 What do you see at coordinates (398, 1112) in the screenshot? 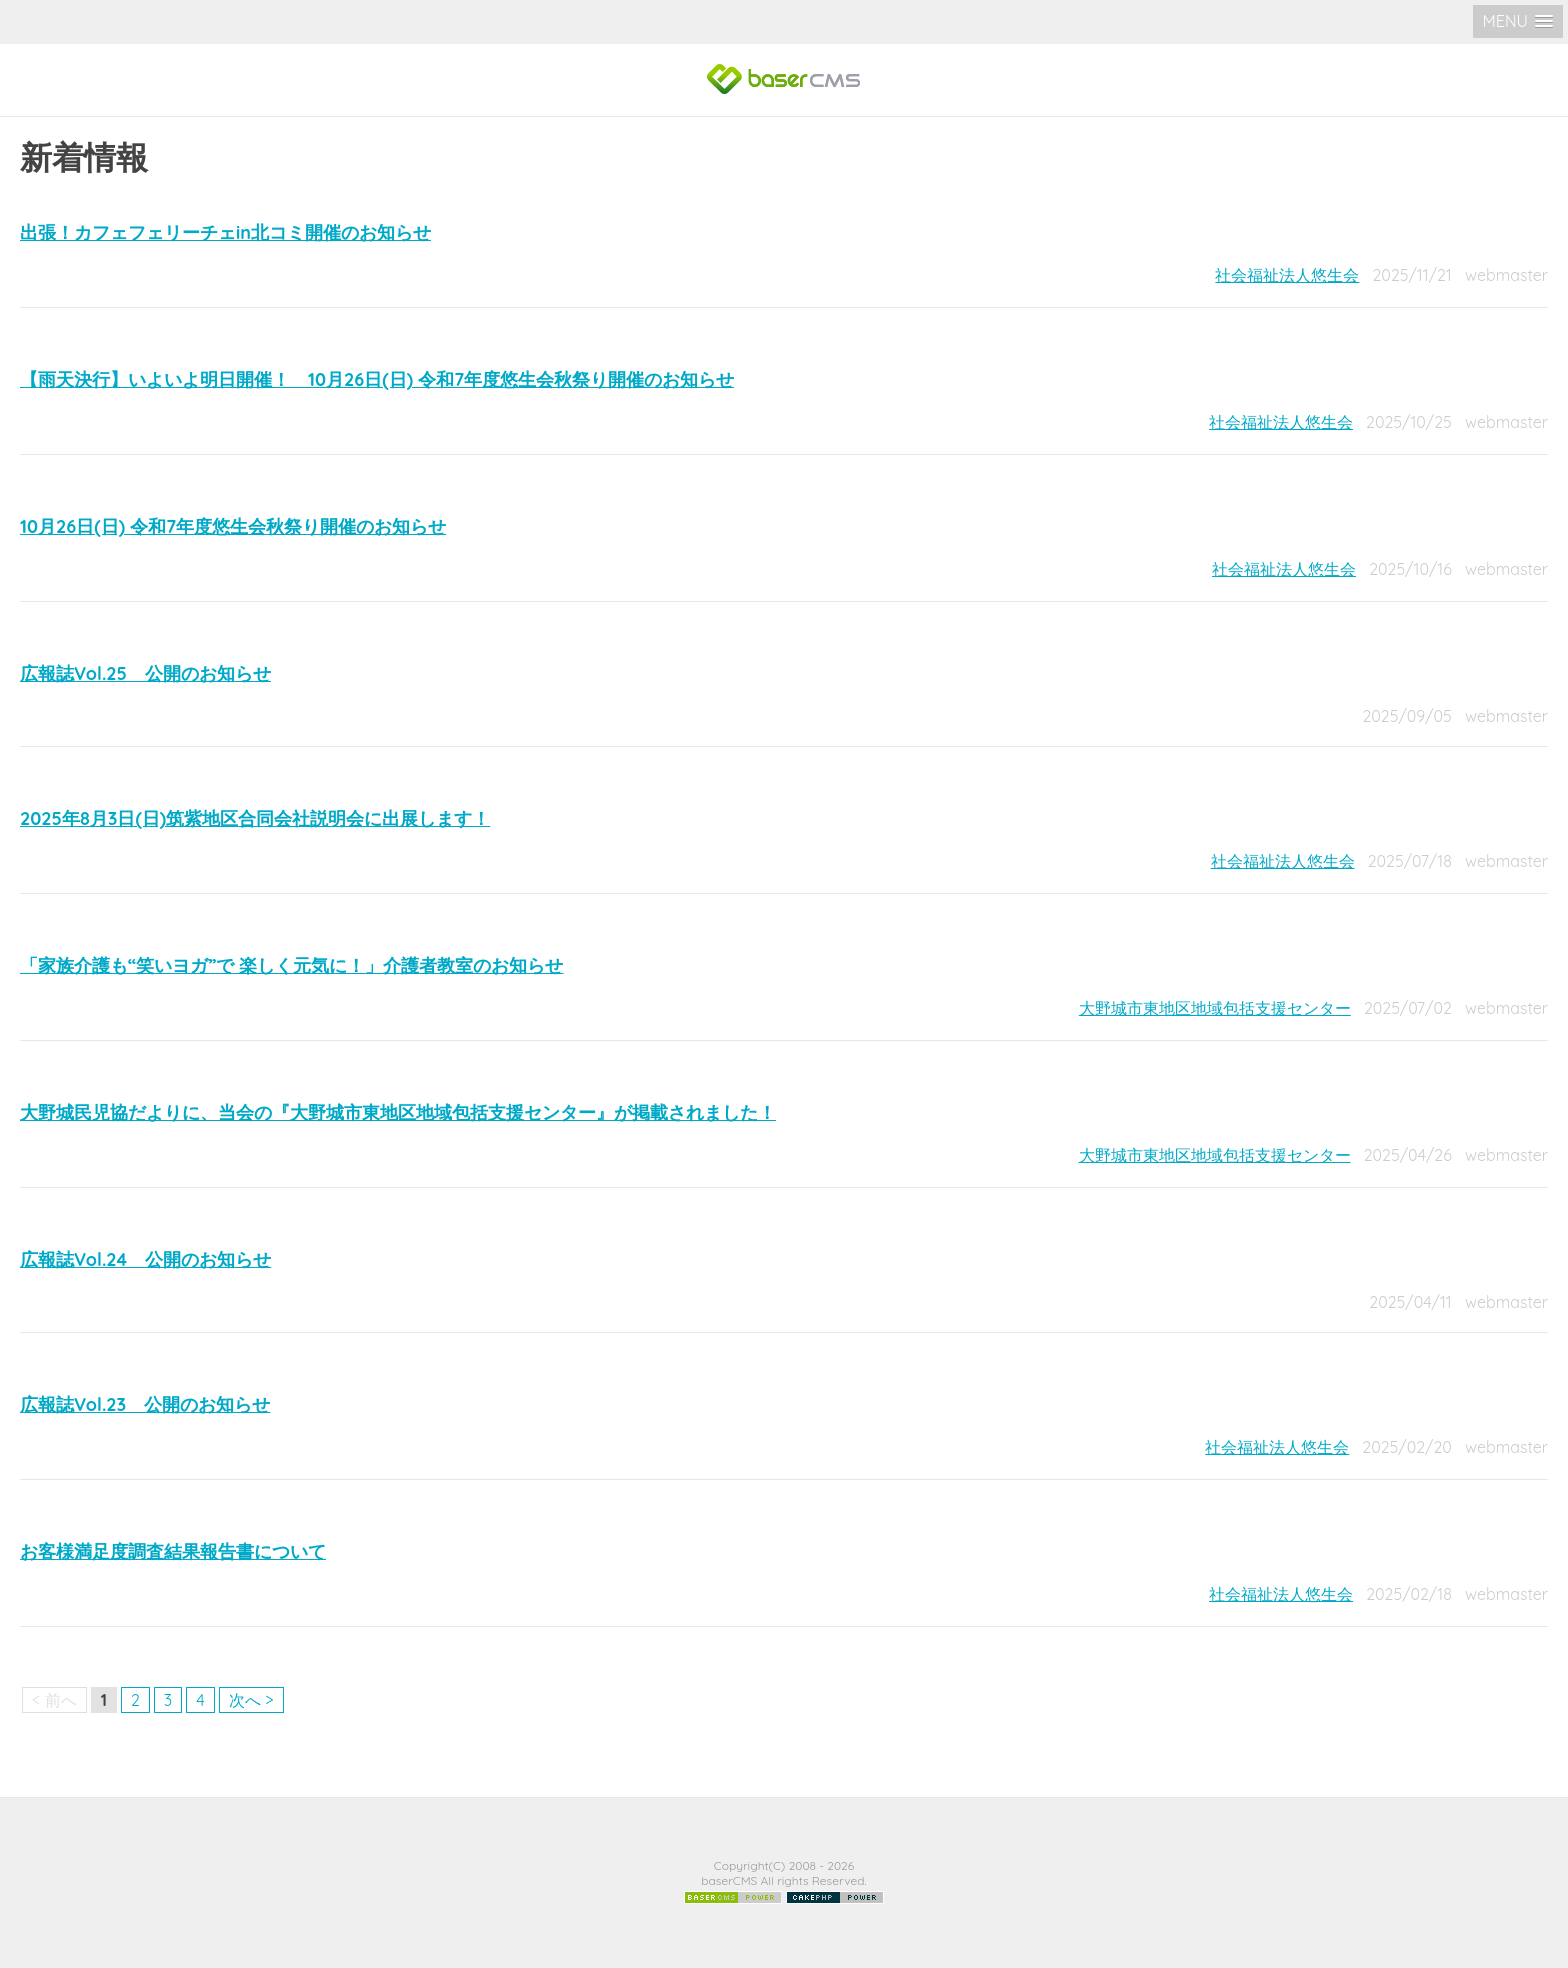
I see `大野城民児協だよりに、当会の『大野城市東地区地域包括支援センター』が掲載されました！` at bounding box center [398, 1112].